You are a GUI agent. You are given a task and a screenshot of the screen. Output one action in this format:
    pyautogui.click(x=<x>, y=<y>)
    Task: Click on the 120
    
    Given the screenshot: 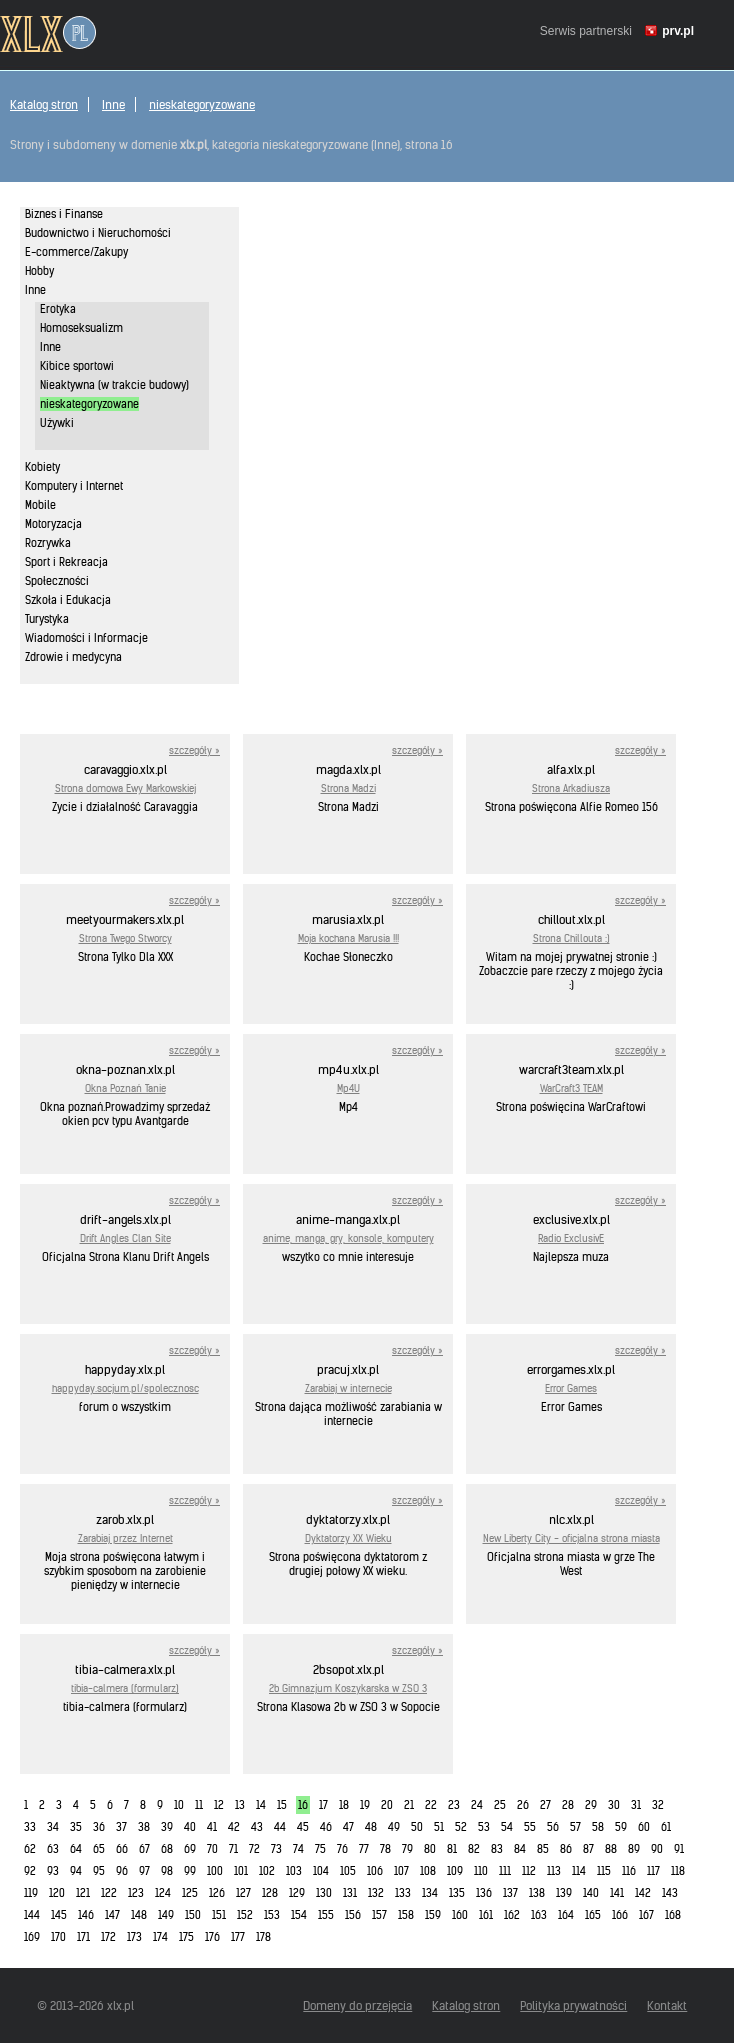 What is the action you would take?
    pyautogui.click(x=57, y=1893)
    